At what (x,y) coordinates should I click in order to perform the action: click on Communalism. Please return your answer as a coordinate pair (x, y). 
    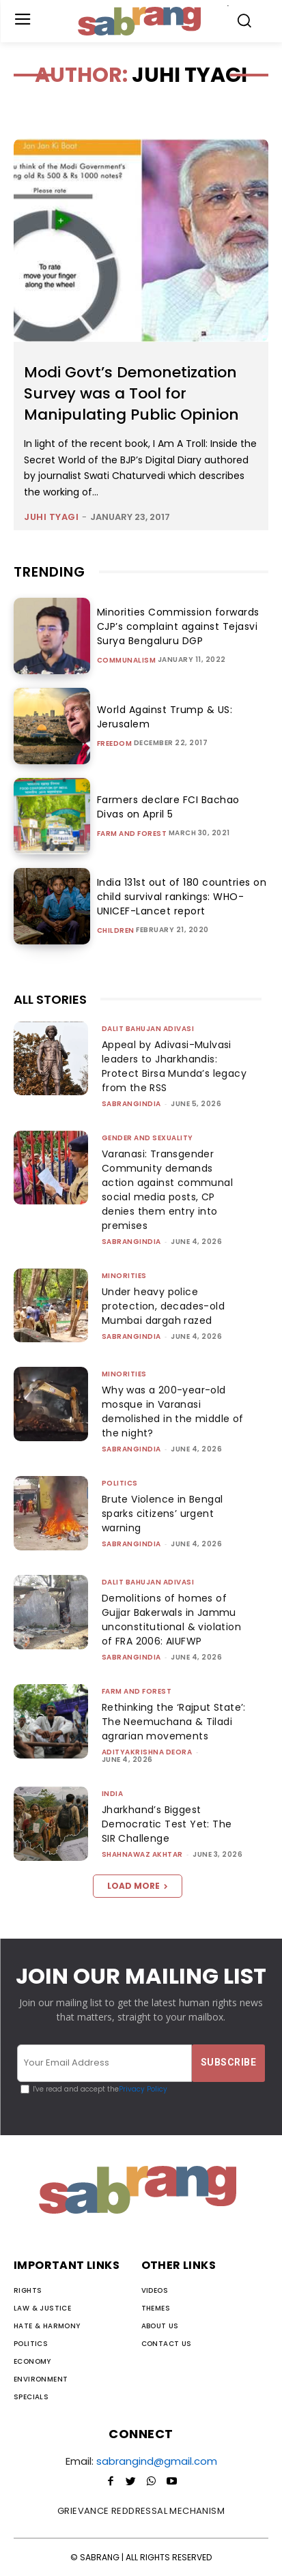
    Looking at the image, I should click on (126, 660).